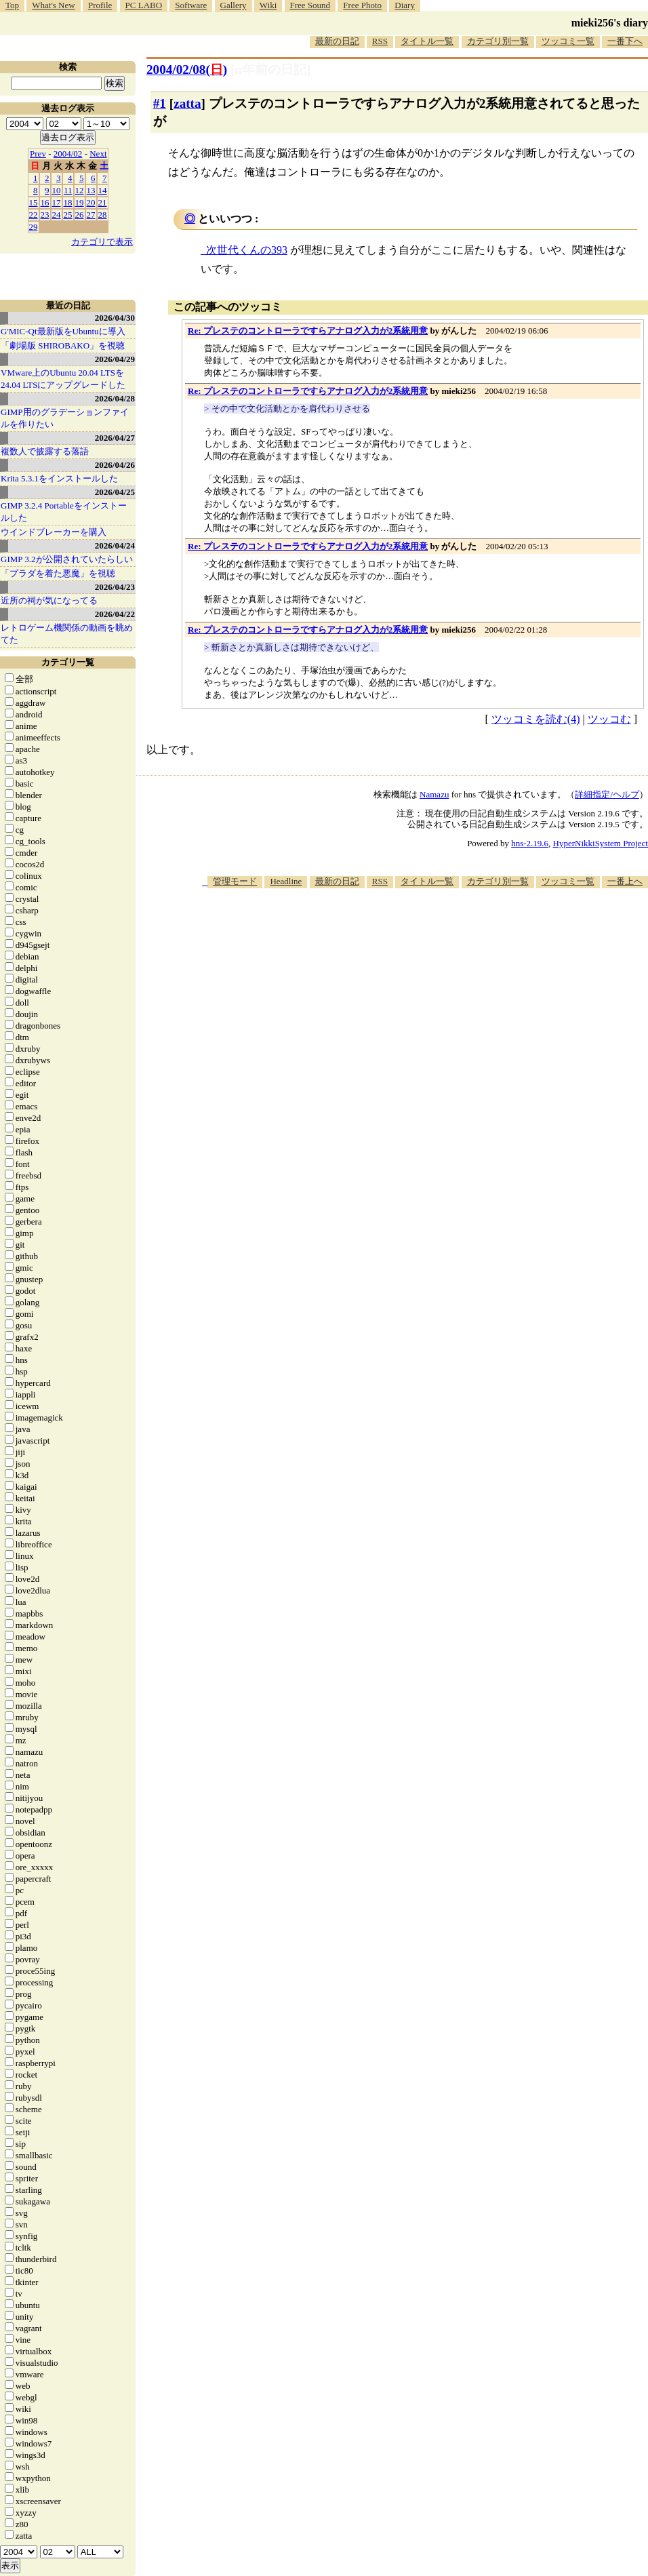  What do you see at coordinates (91, 202) in the screenshot?
I see `20` at bounding box center [91, 202].